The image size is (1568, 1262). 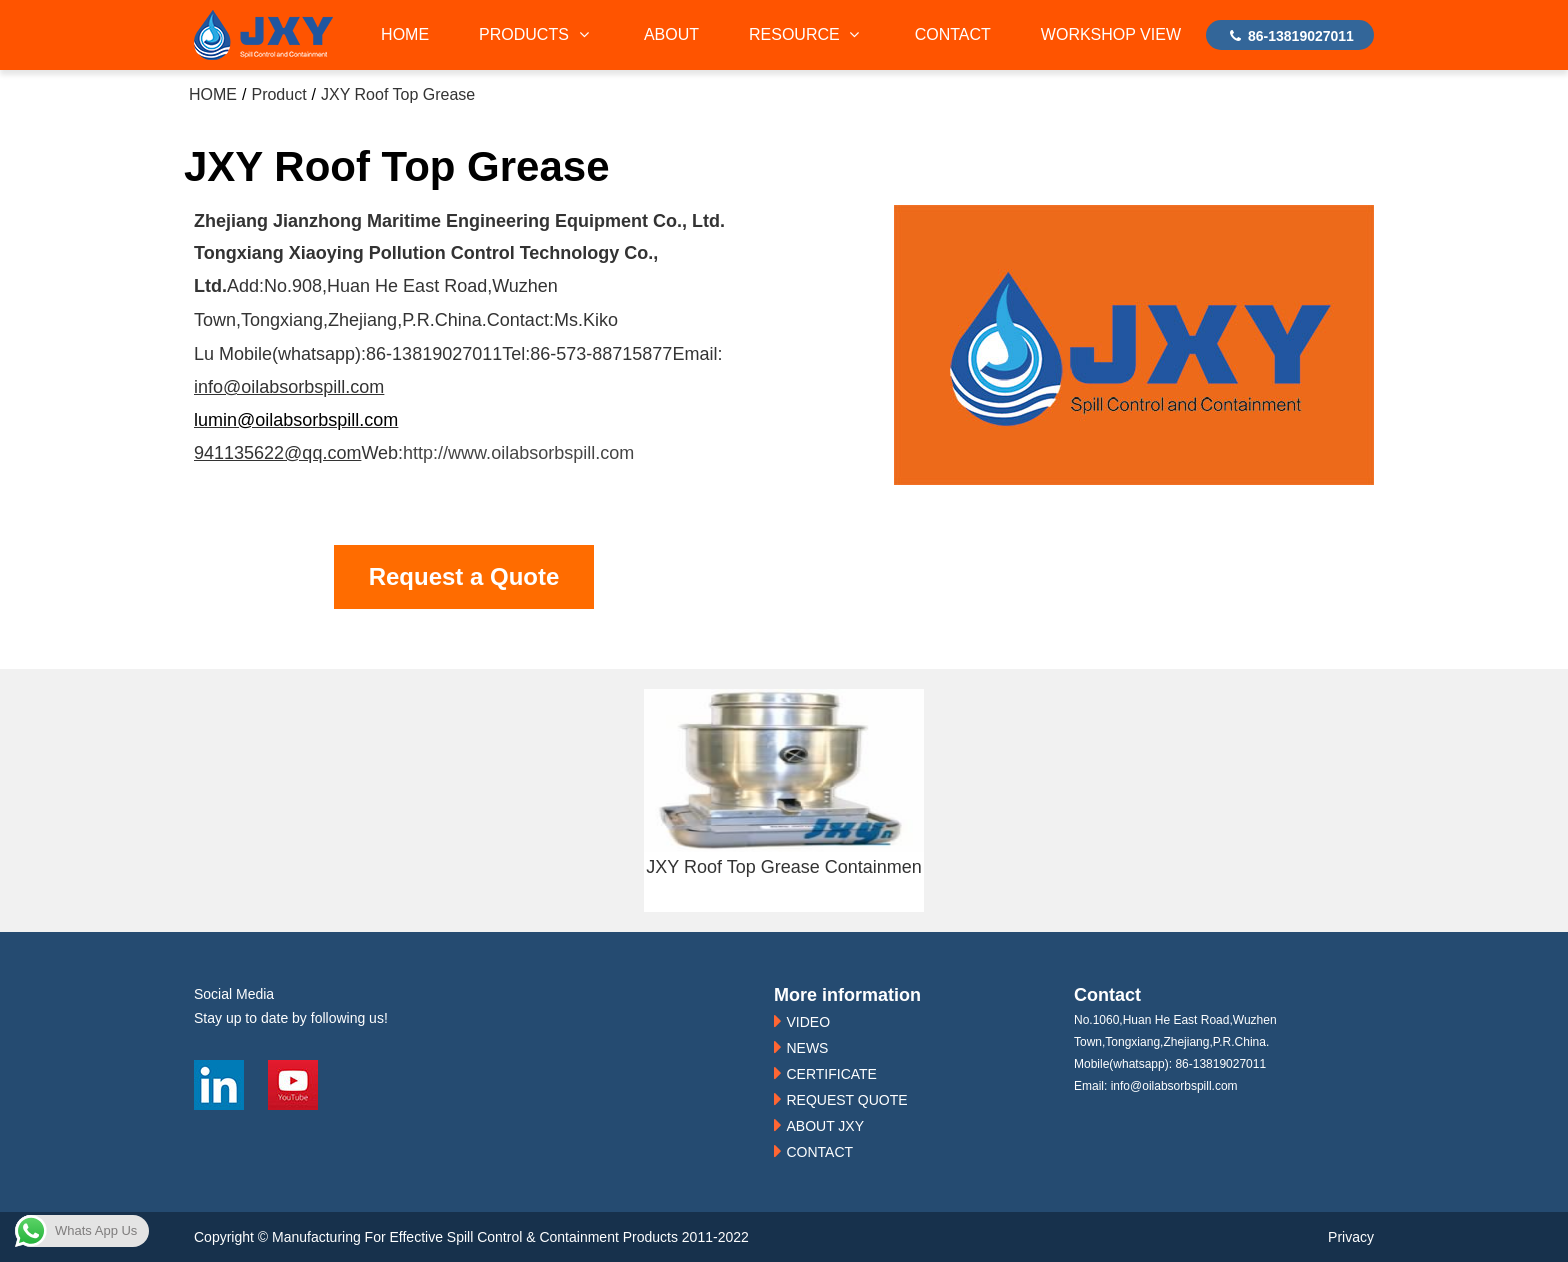 What do you see at coordinates (1351, 1237) in the screenshot?
I see `Privacy` at bounding box center [1351, 1237].